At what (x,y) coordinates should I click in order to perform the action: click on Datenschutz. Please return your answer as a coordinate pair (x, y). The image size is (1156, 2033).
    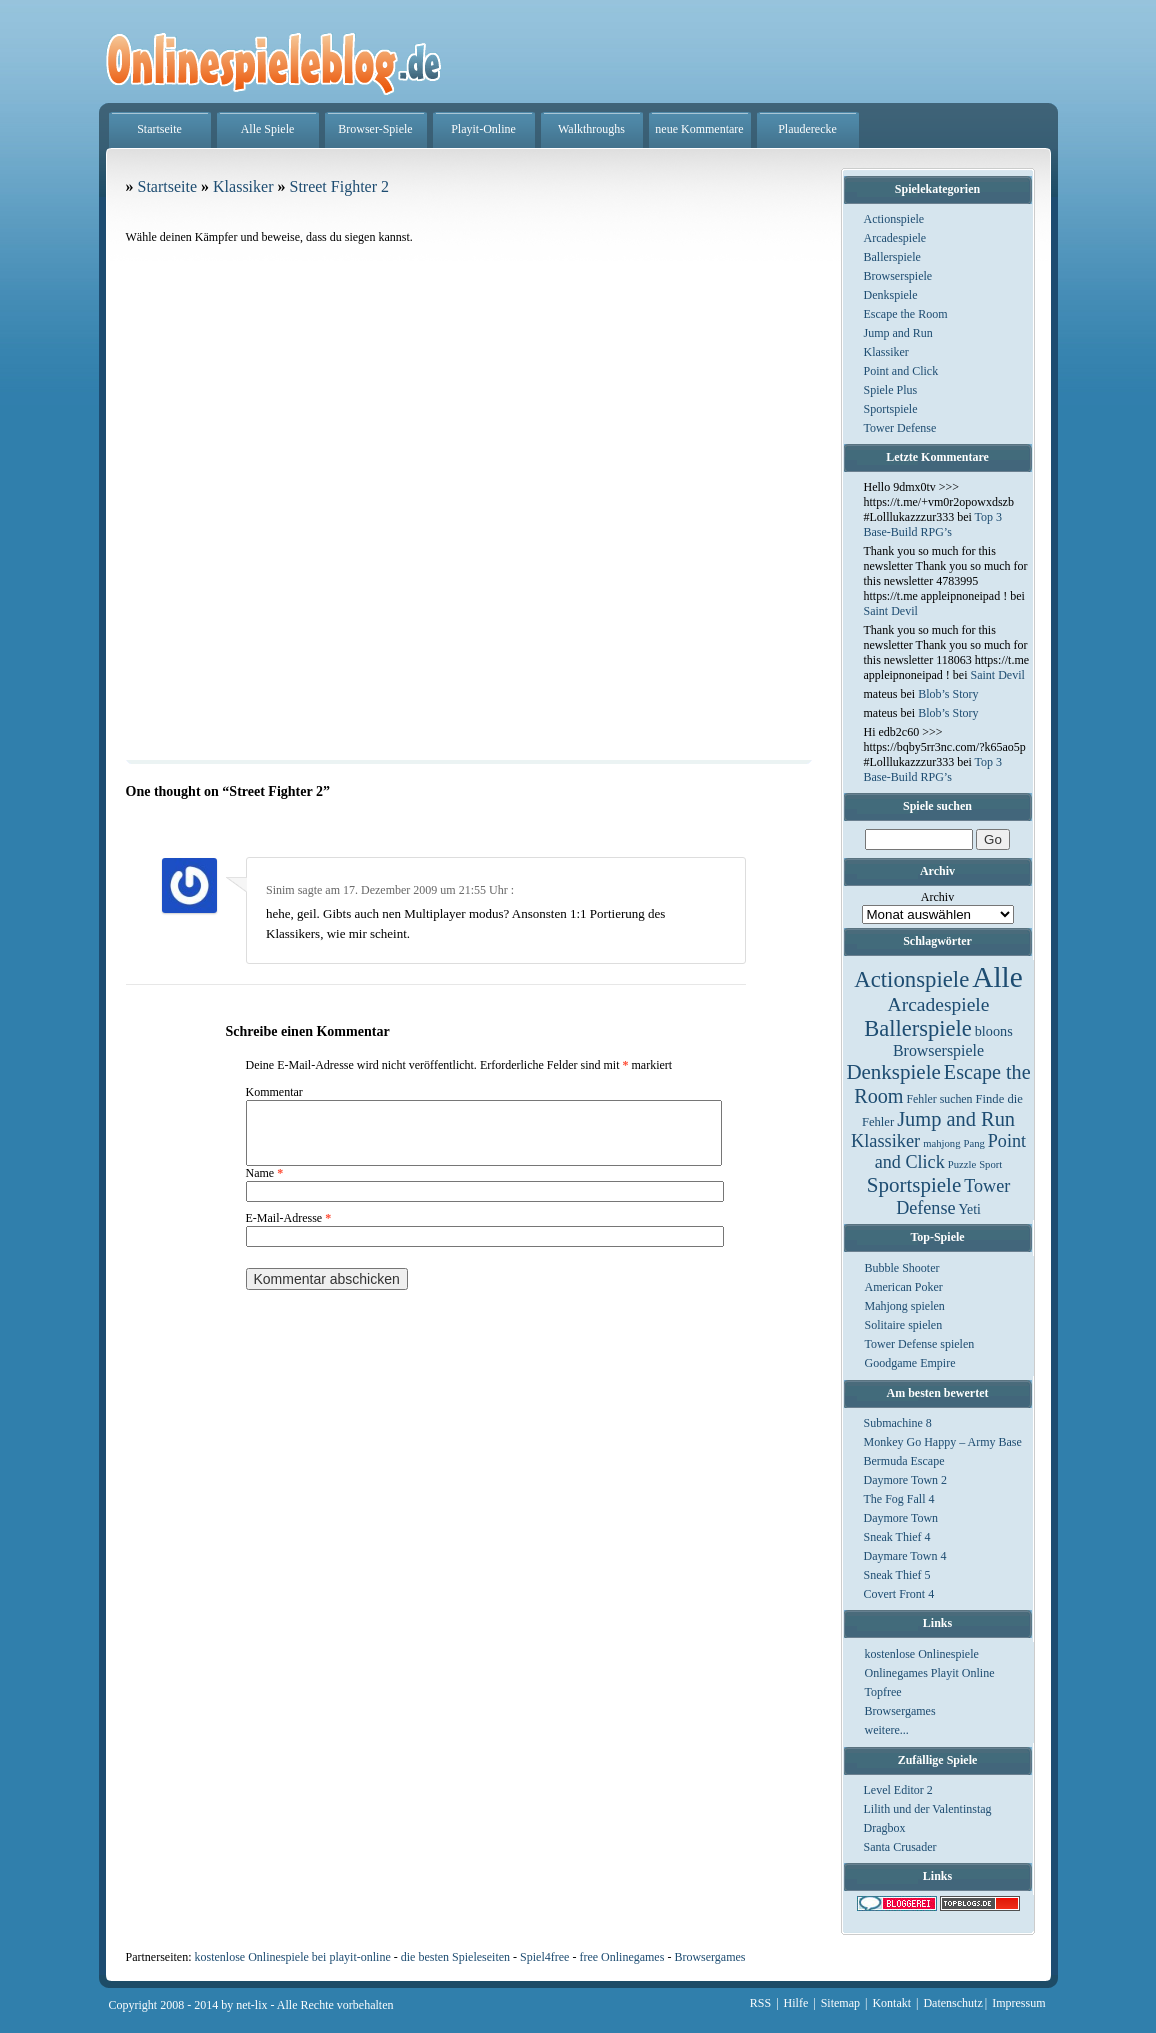
    Looking at the image, I should click on (952, 2003).